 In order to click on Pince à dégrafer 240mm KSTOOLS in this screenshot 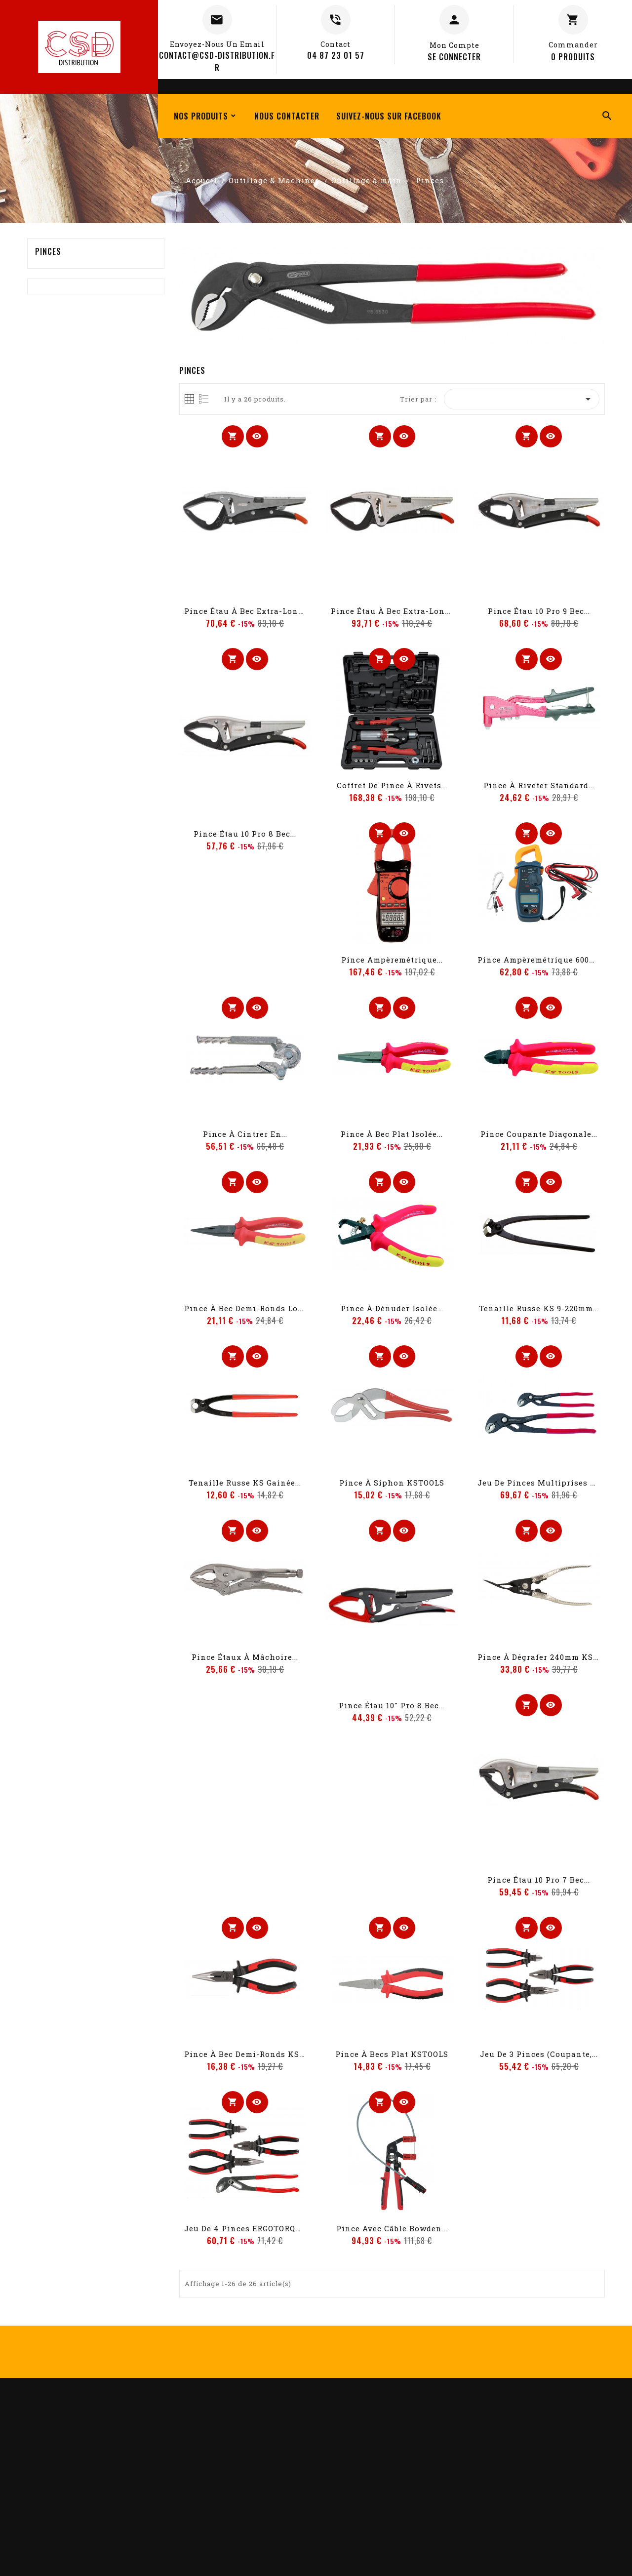, I will do `click(548, 1657)`.